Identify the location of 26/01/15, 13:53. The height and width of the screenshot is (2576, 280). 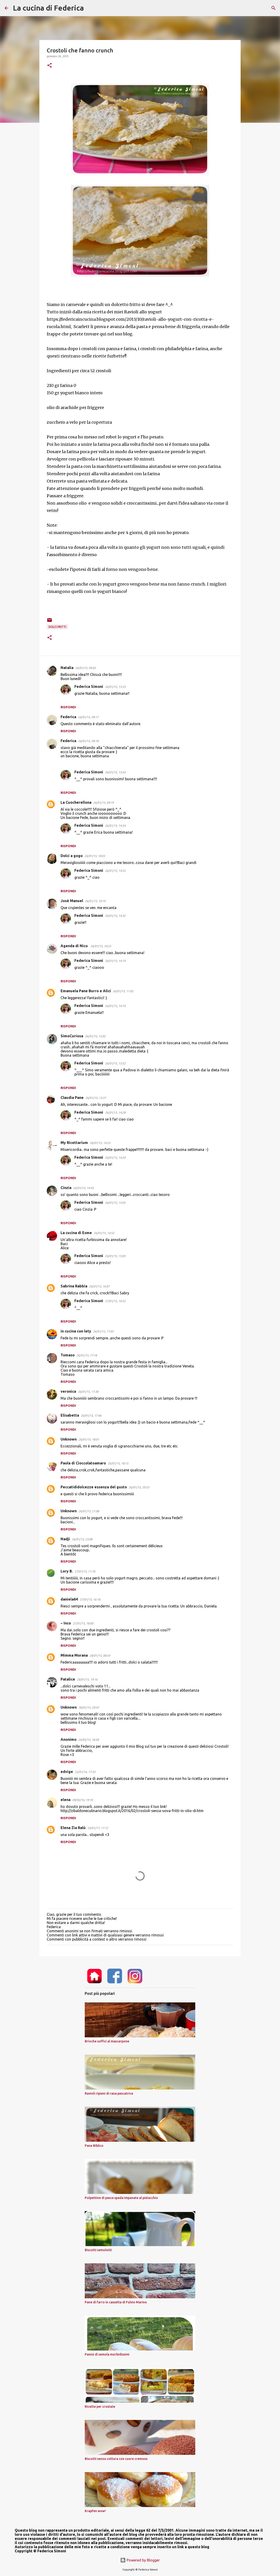
(115, 686).